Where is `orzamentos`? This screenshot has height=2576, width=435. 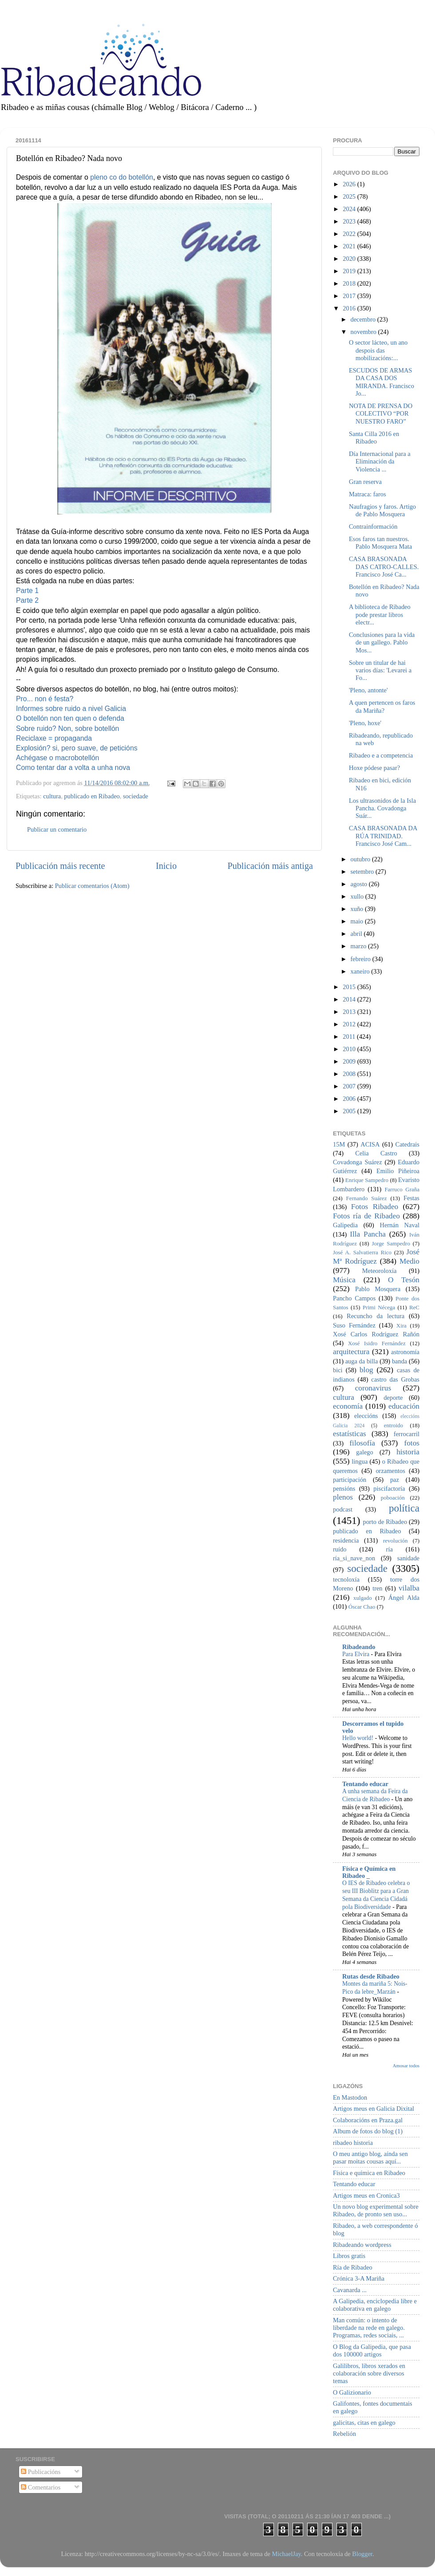 orzamentos is located at coordinates (390, 1470).